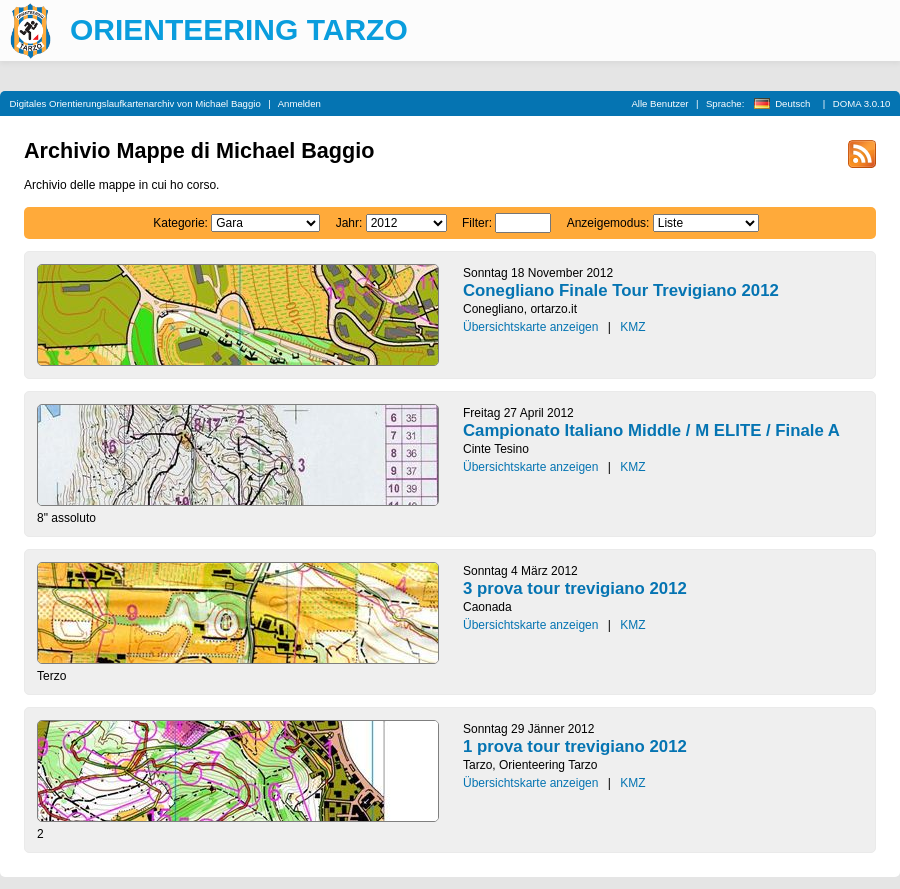 The image size is (900, 889). Describe the element at coordinates (180, 223) in the screenshot. I see `Kategorie:` at that location.